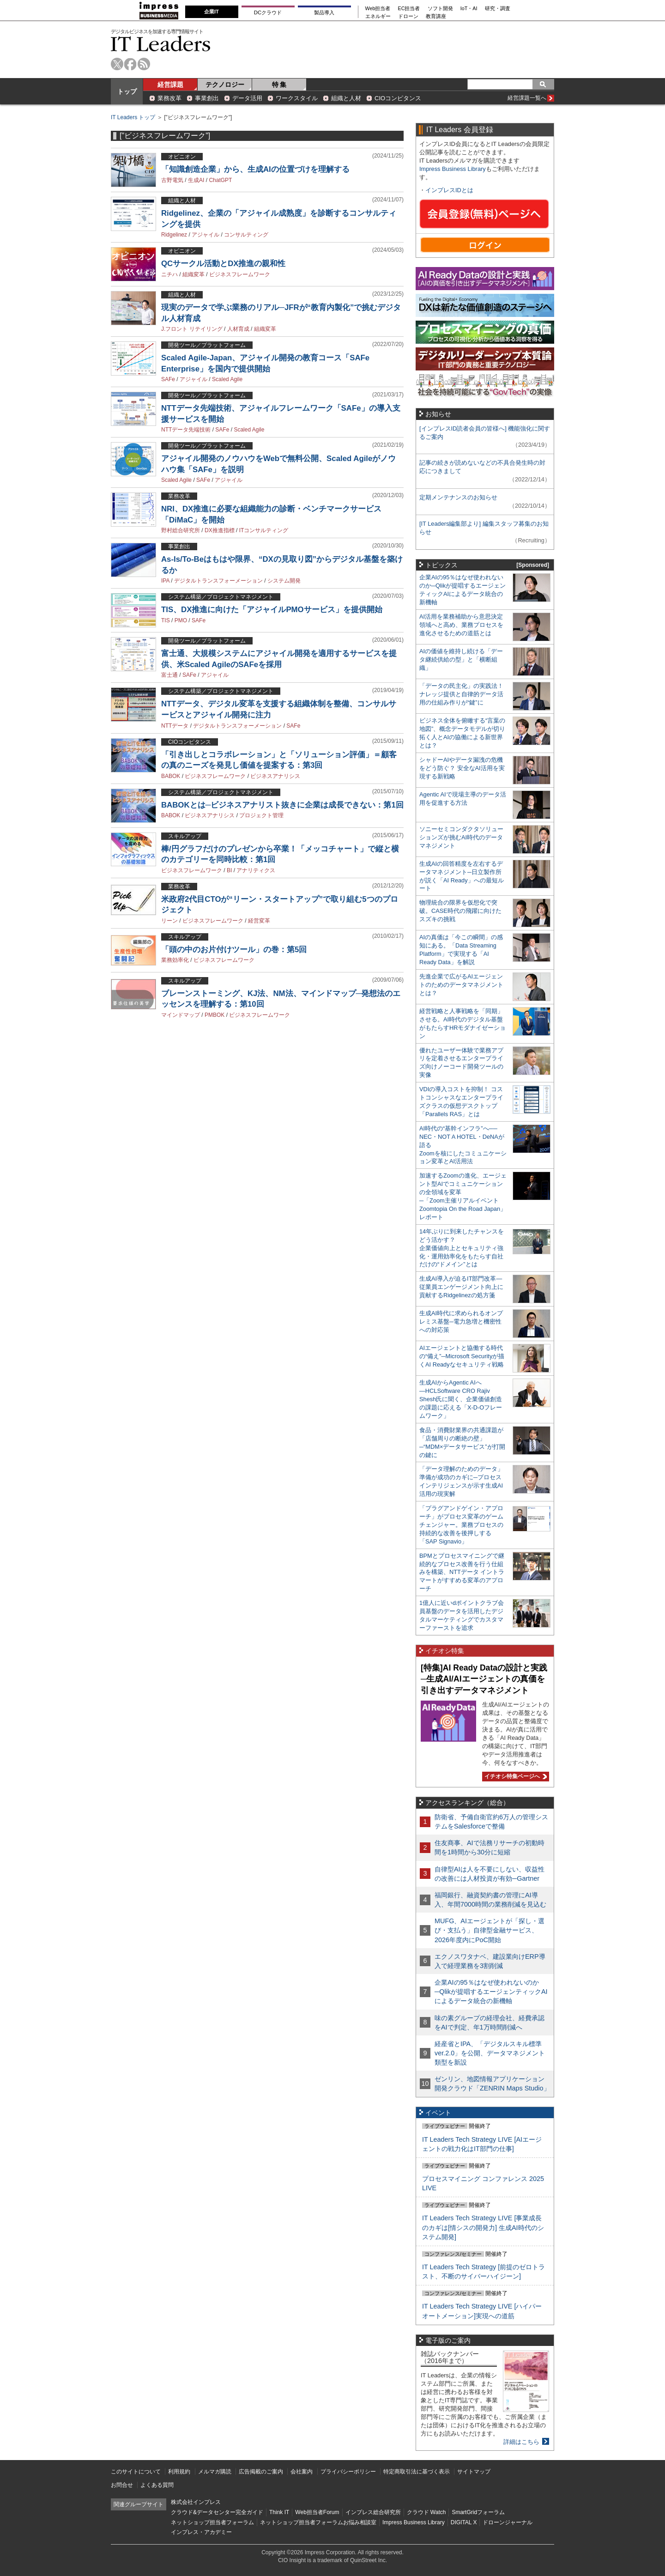 The height and width of the screenshot is (2576, 665). Describe the element at coordinates (461, 1356) in the screenshot. I see `AIエージェントと協働する時代の“備え”─Microsoft Securityが描くAI Readyなセキュリティ戦略` at that location.